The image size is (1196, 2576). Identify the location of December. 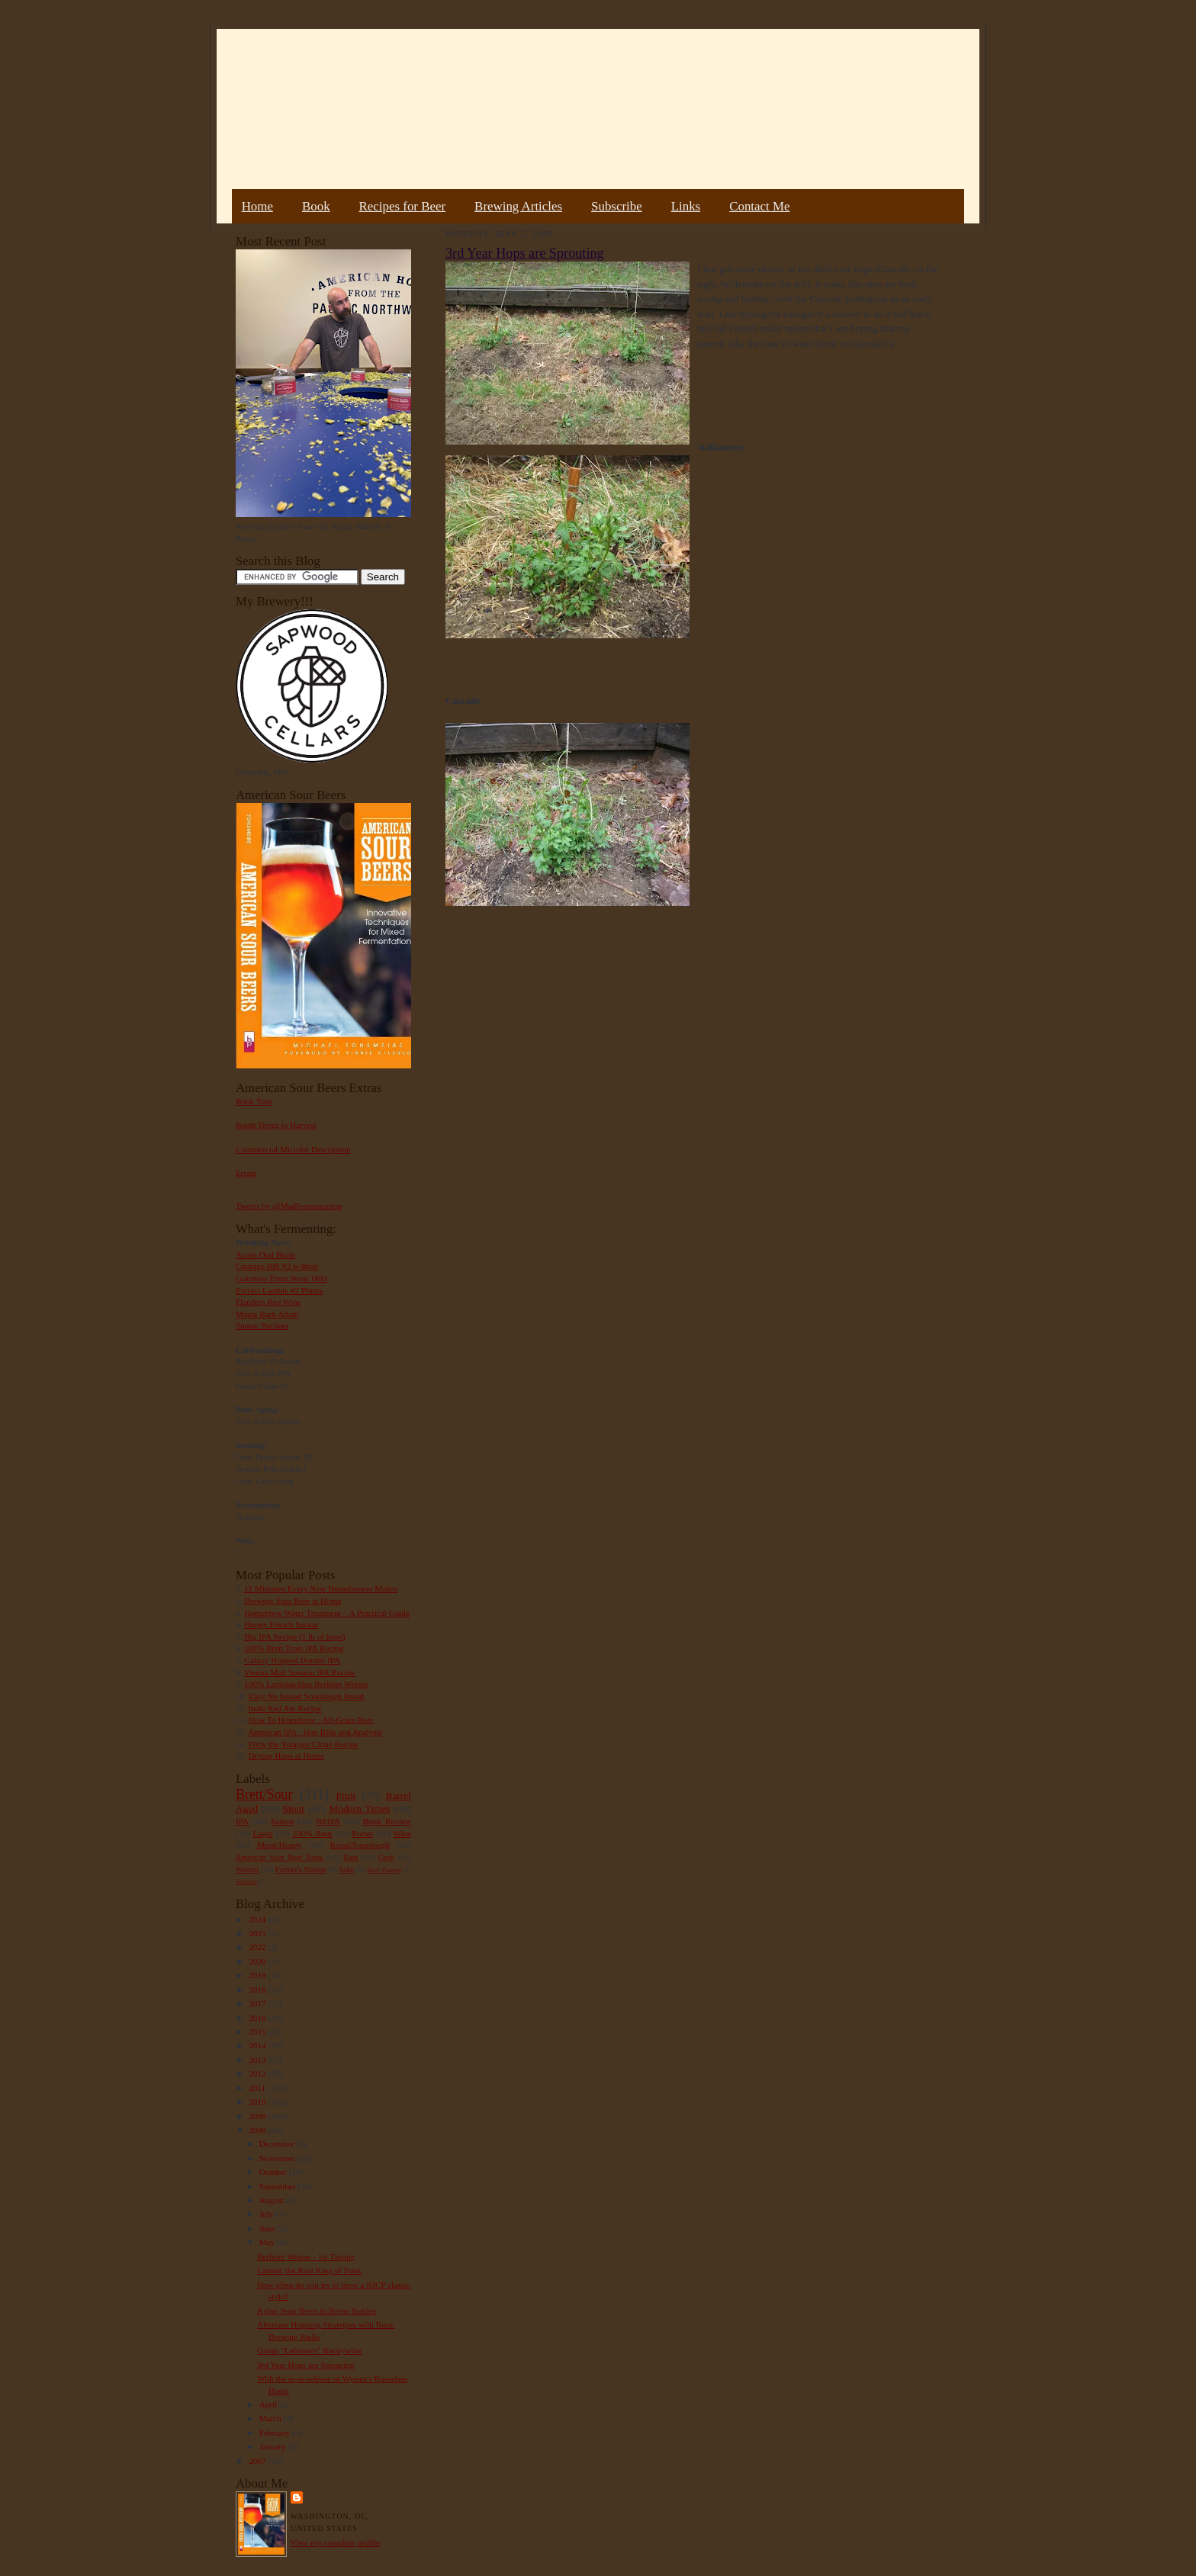
(278, 2143).